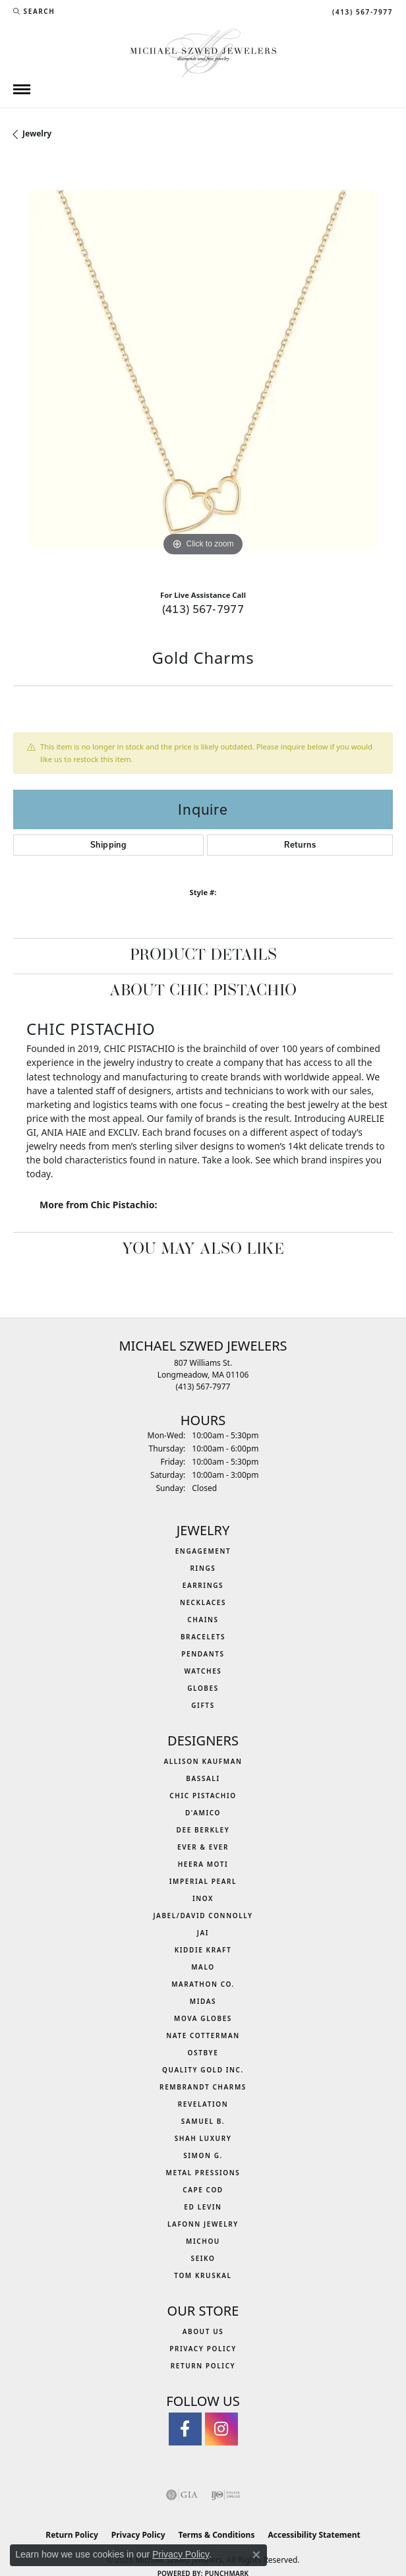 This screenshot has width=406, height=2576. Describe the element at coordinates (203, 1932) in the screenshot. I see `Jai [menuitem]` at that location.